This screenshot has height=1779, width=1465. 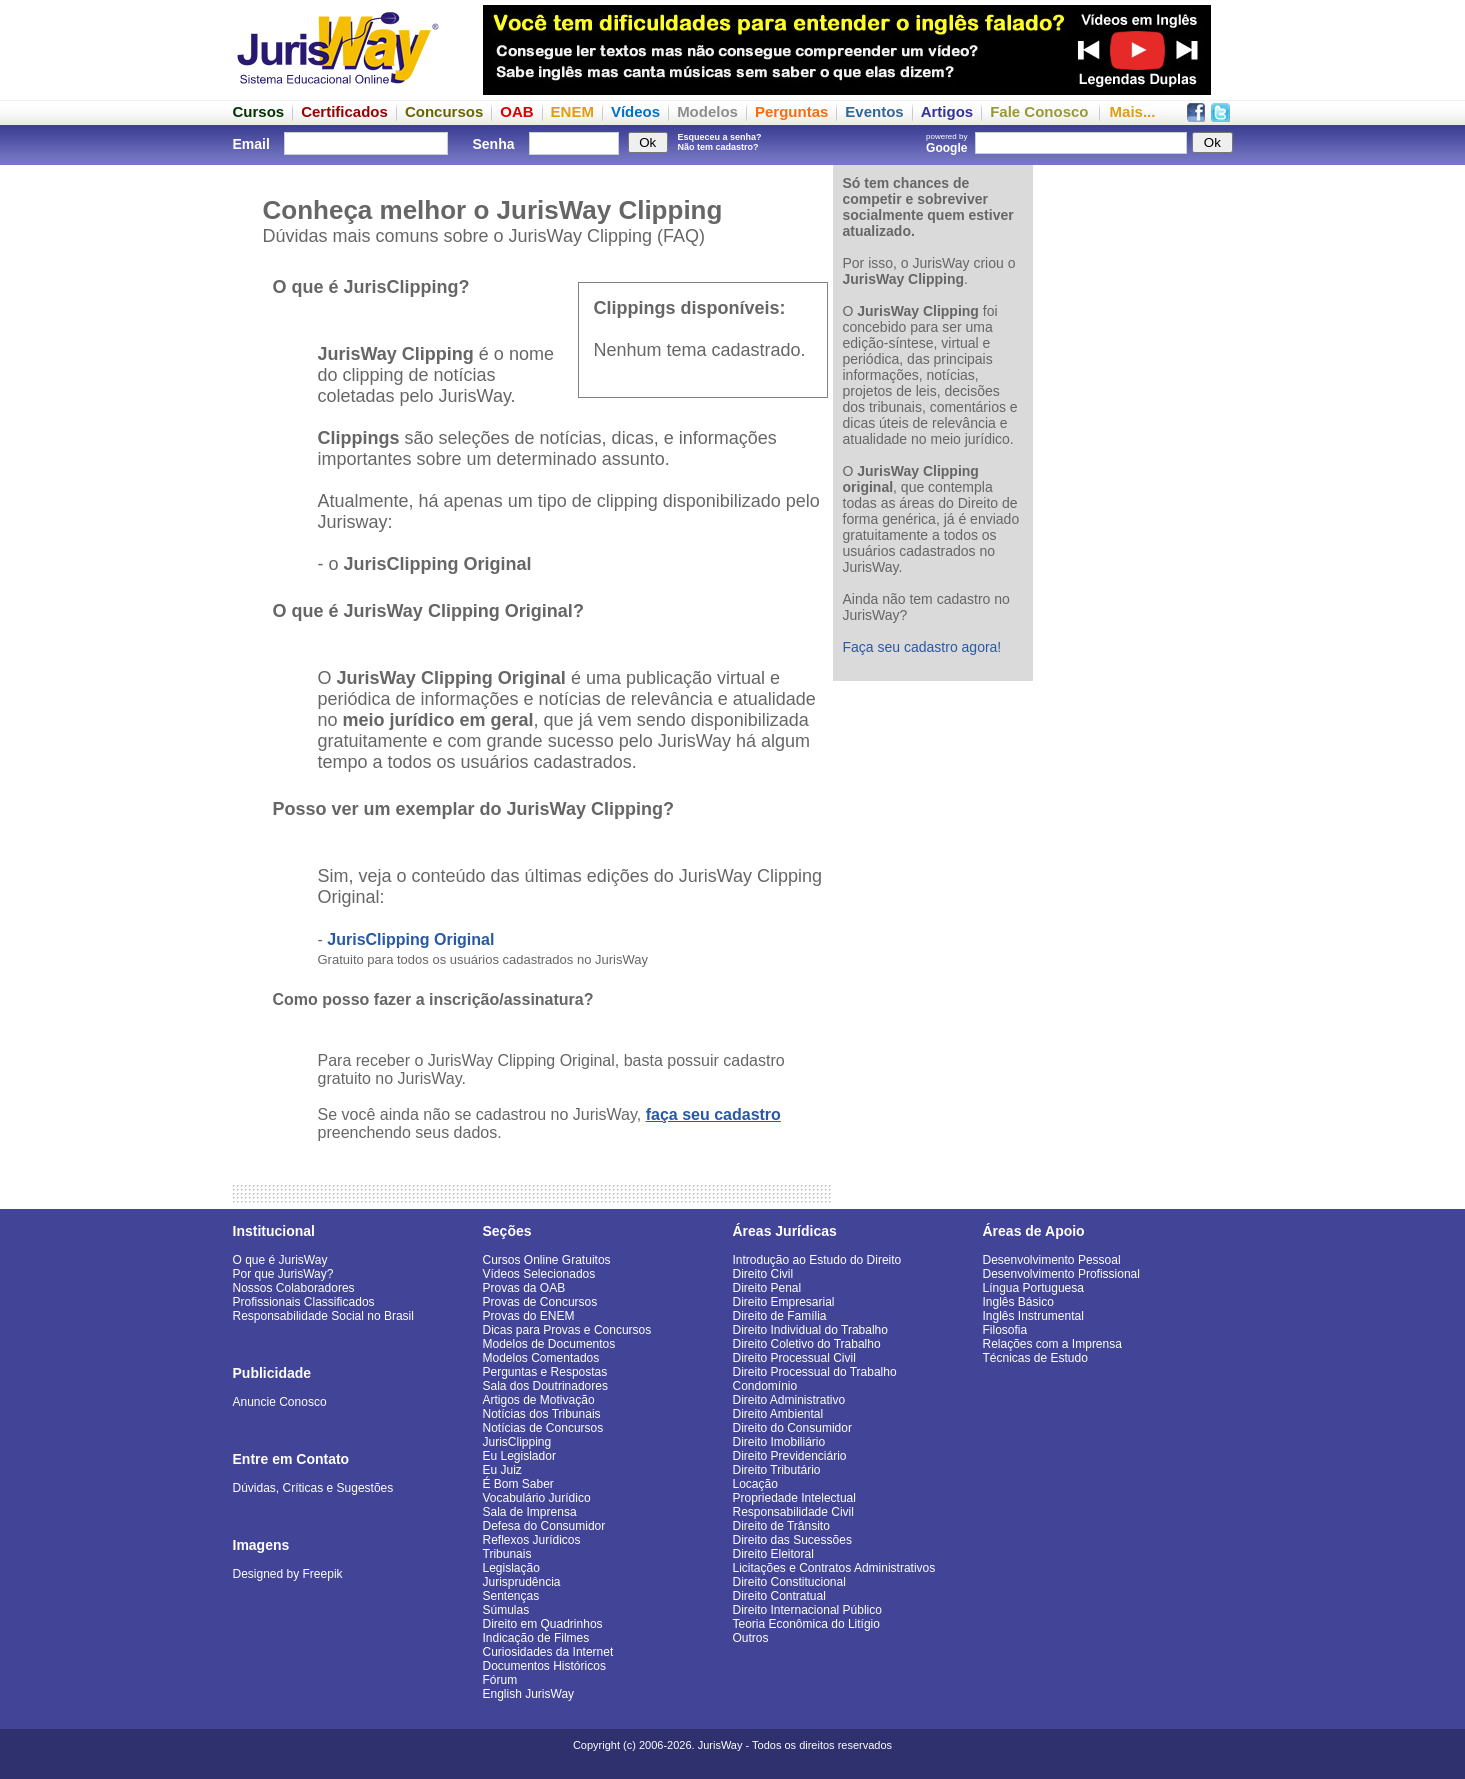 What do you see at coordinates (543, 1624) in the screenshot?
I see `Direito em Quadrinhos` at bounding box center [543, 1624].